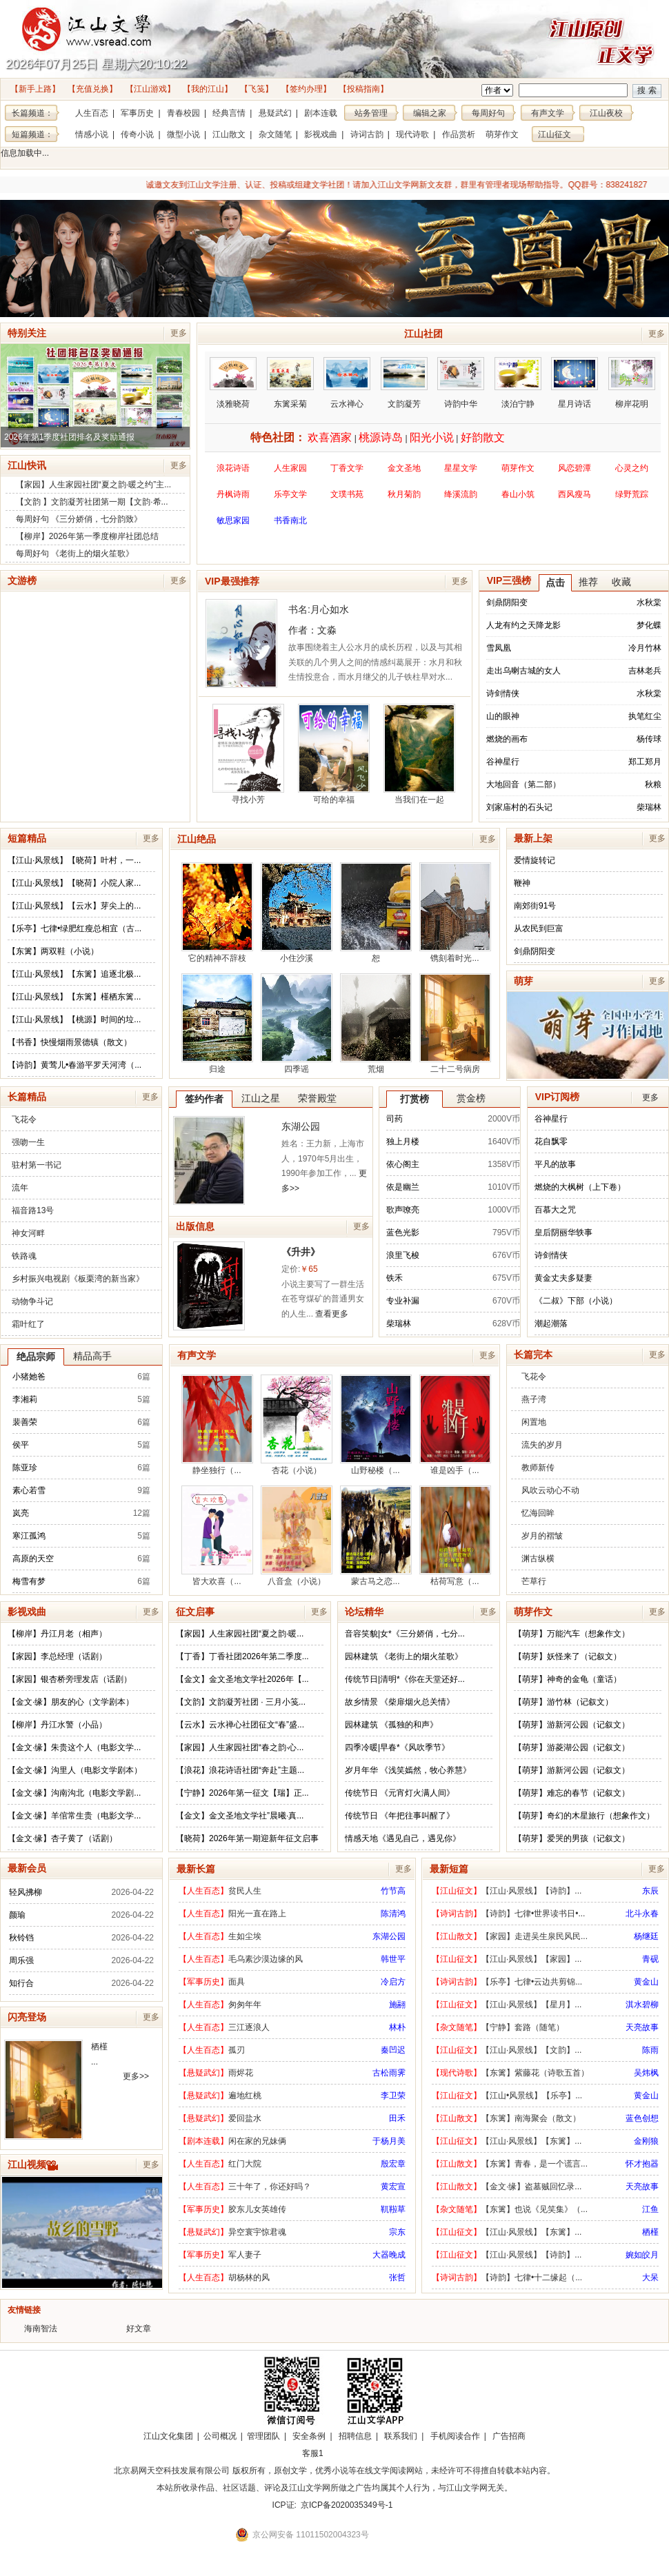 This screenshot has height=2576, width=669. I want to click on 裴善荣, so click(24, 1422).